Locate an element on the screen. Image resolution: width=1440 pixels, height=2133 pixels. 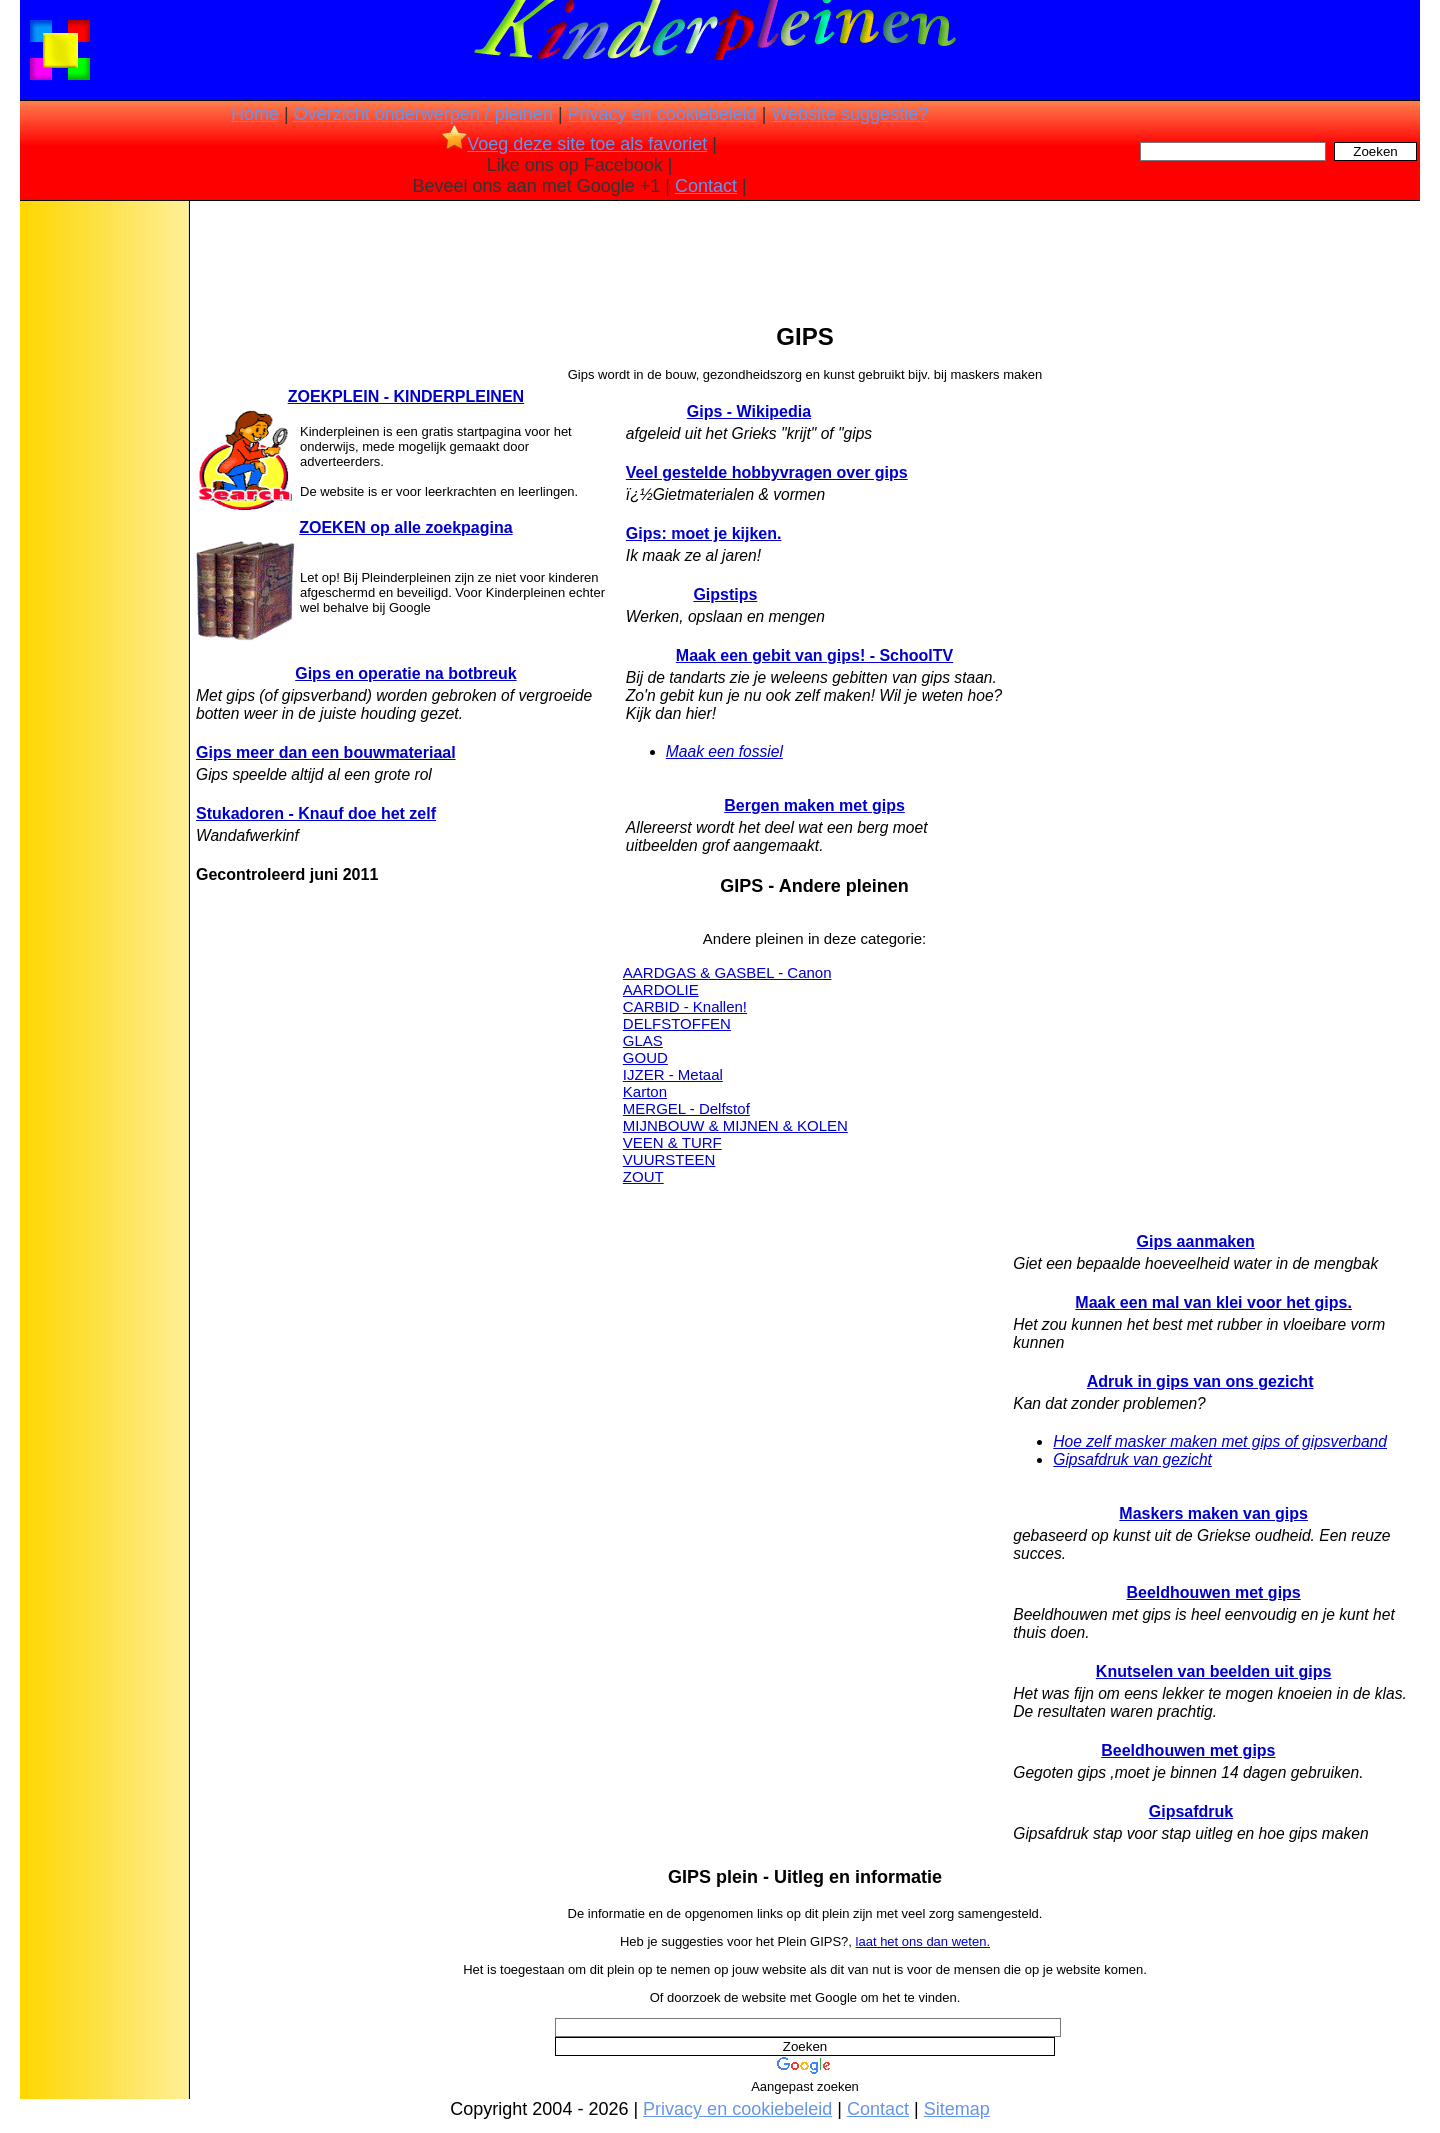
Sitemap is located at coordinates (957, 2109).